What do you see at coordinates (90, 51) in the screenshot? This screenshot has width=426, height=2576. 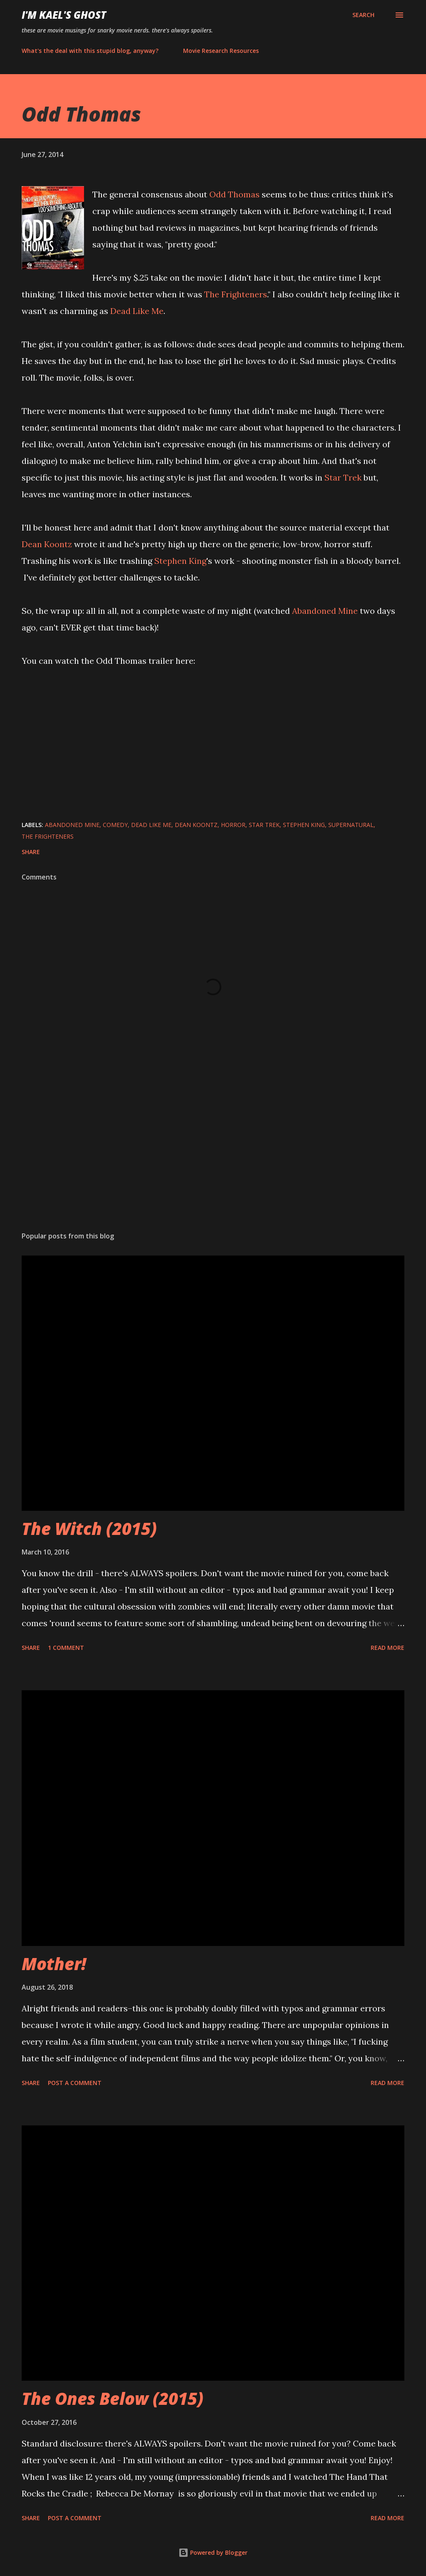 I see `What's the deal with this stupid blog, anyway?` at bounding box center [90, 51].